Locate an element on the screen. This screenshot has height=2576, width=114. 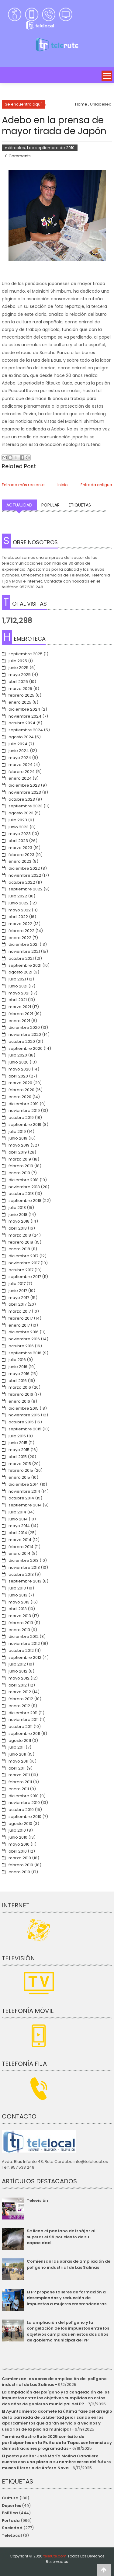
agosto 2024 is located at coordinates (21, 737).